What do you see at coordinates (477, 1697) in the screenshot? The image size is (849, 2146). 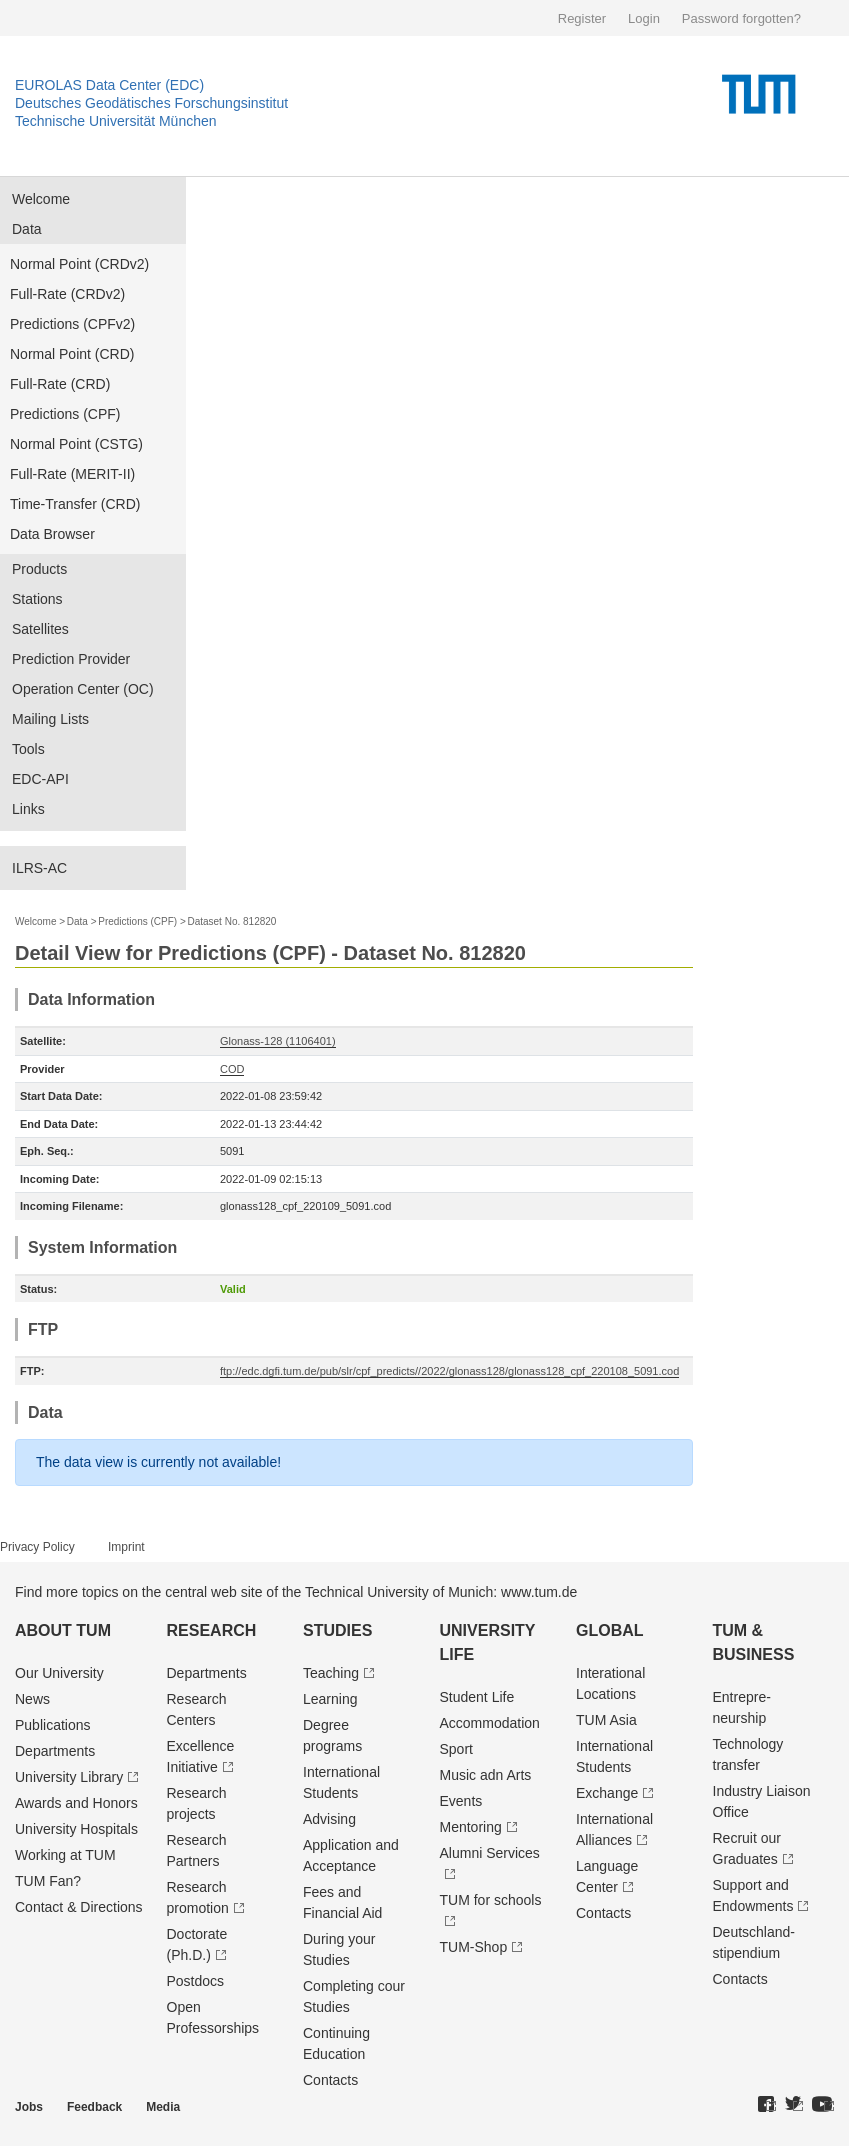 I see `Student Life` at bounding box center [477, 1697].